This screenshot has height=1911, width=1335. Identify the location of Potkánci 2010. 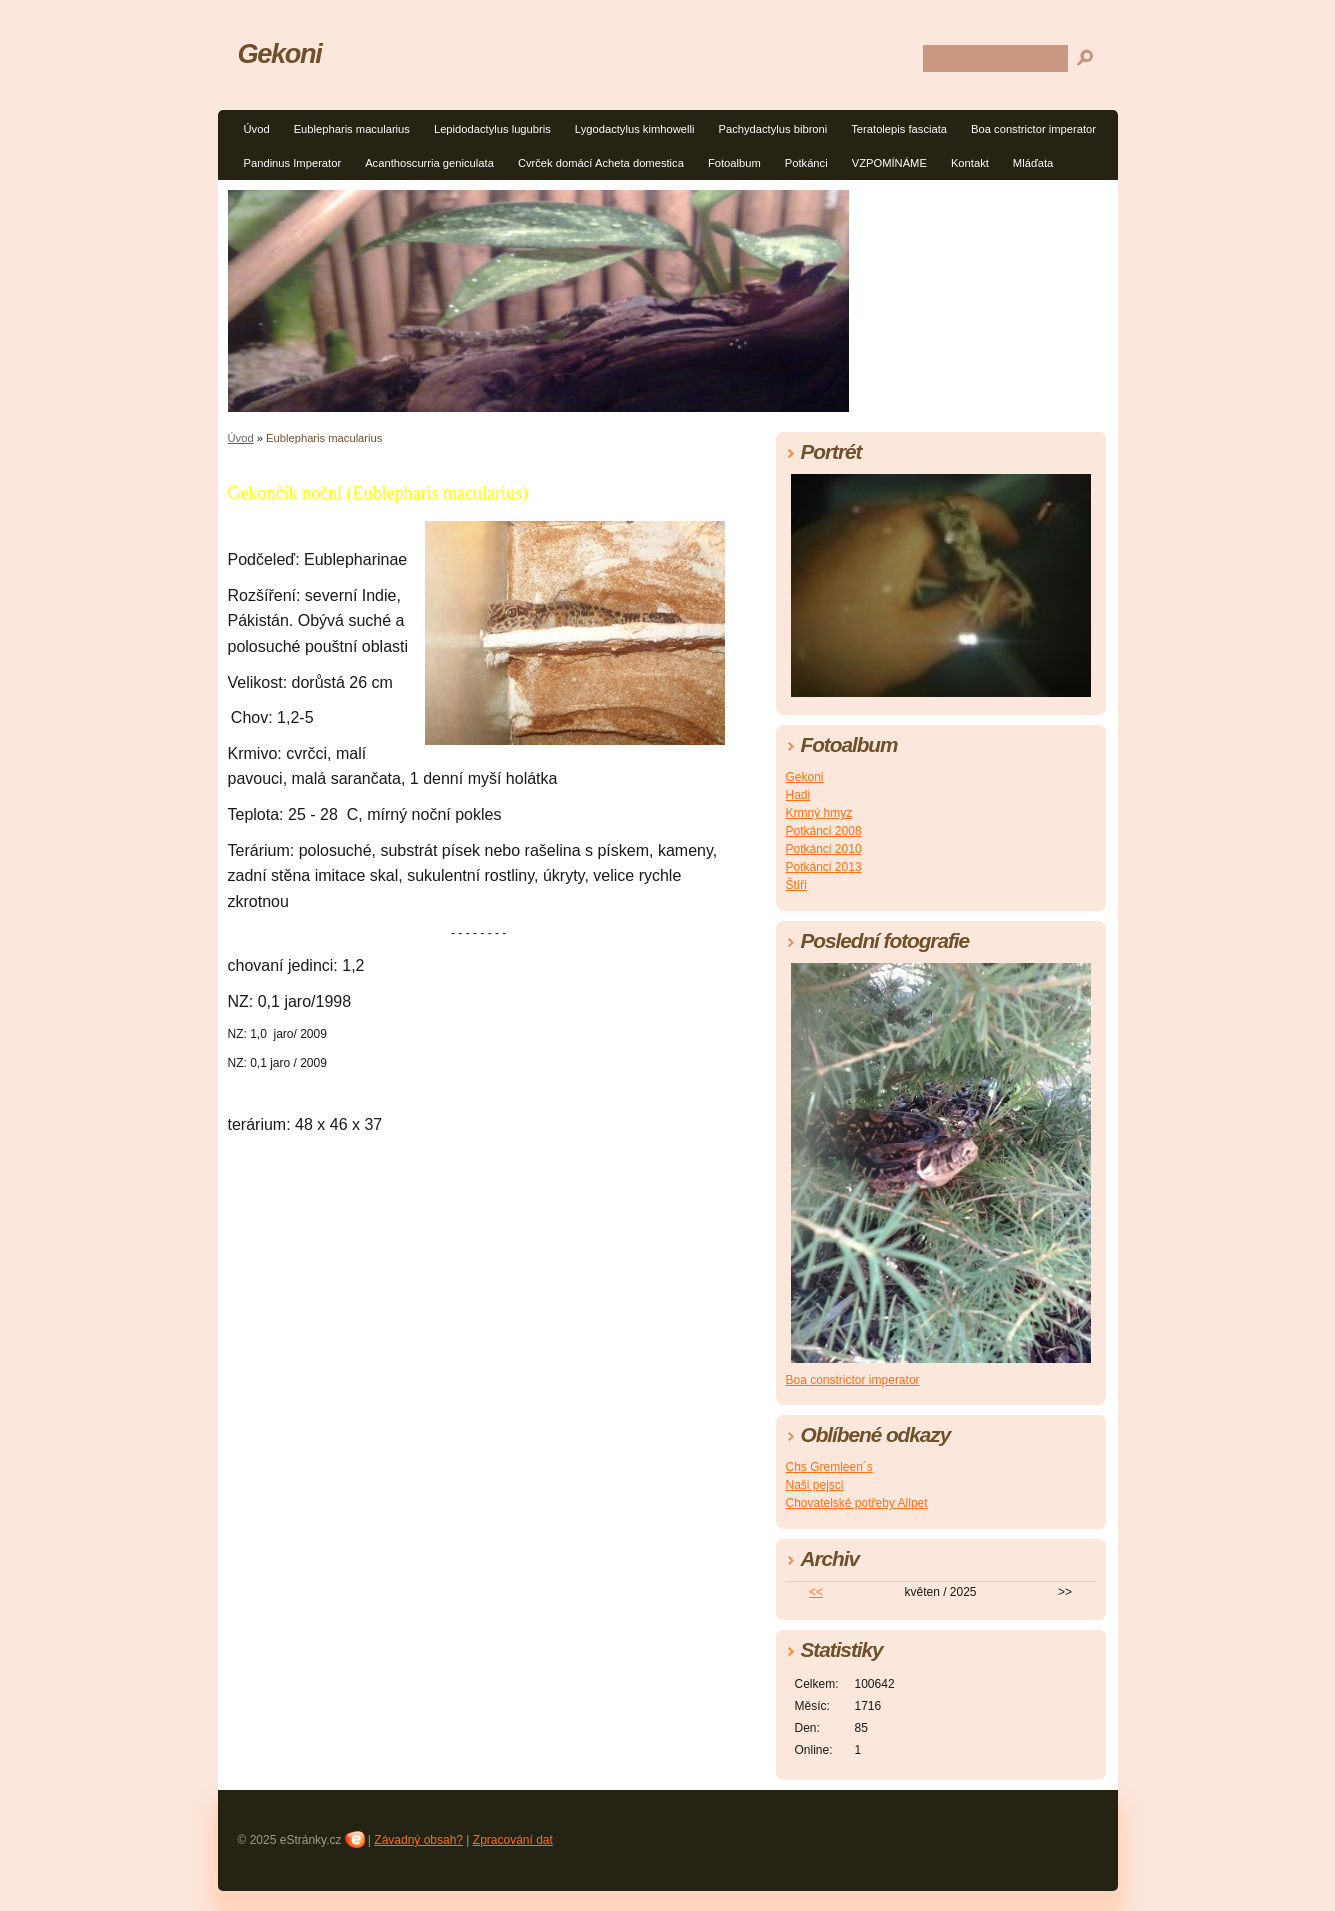
(824, 849).